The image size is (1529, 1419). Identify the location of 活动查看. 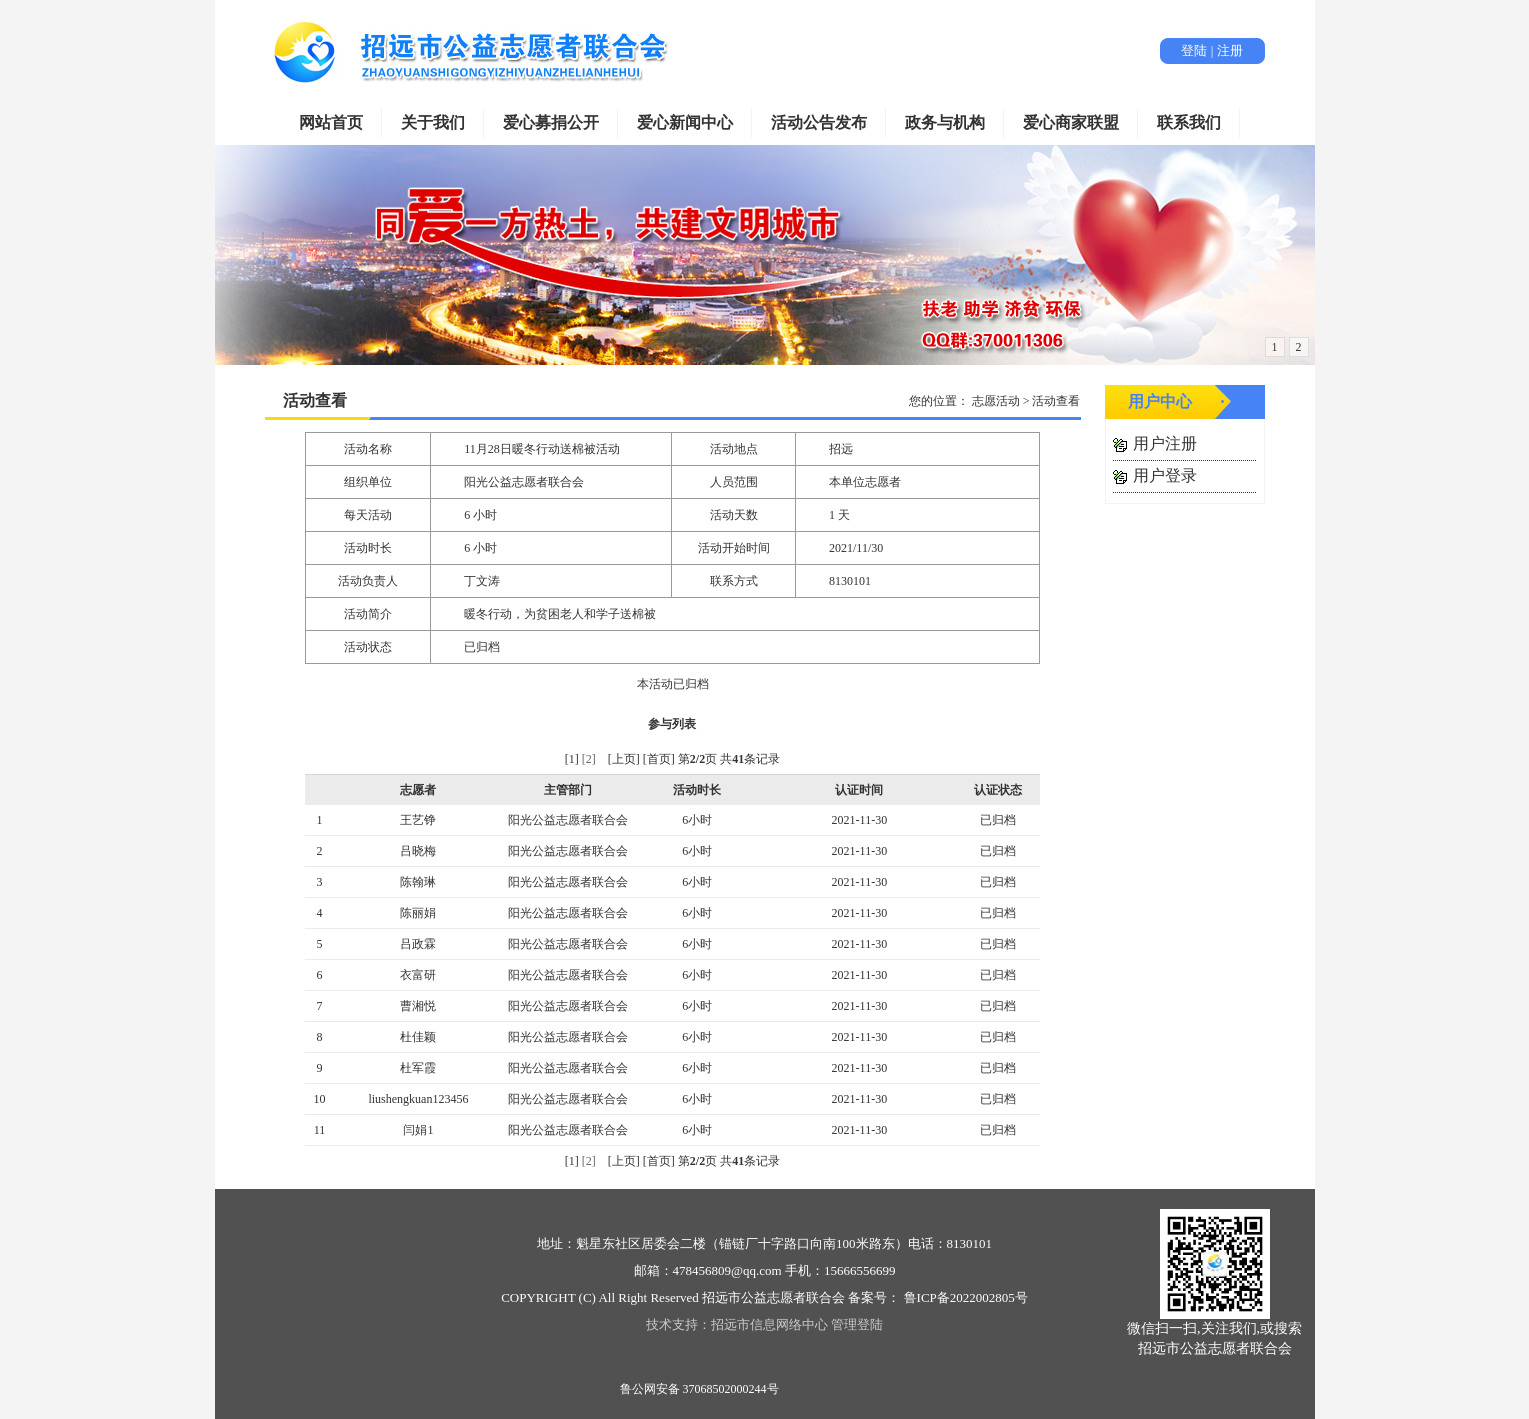
(315, 400).